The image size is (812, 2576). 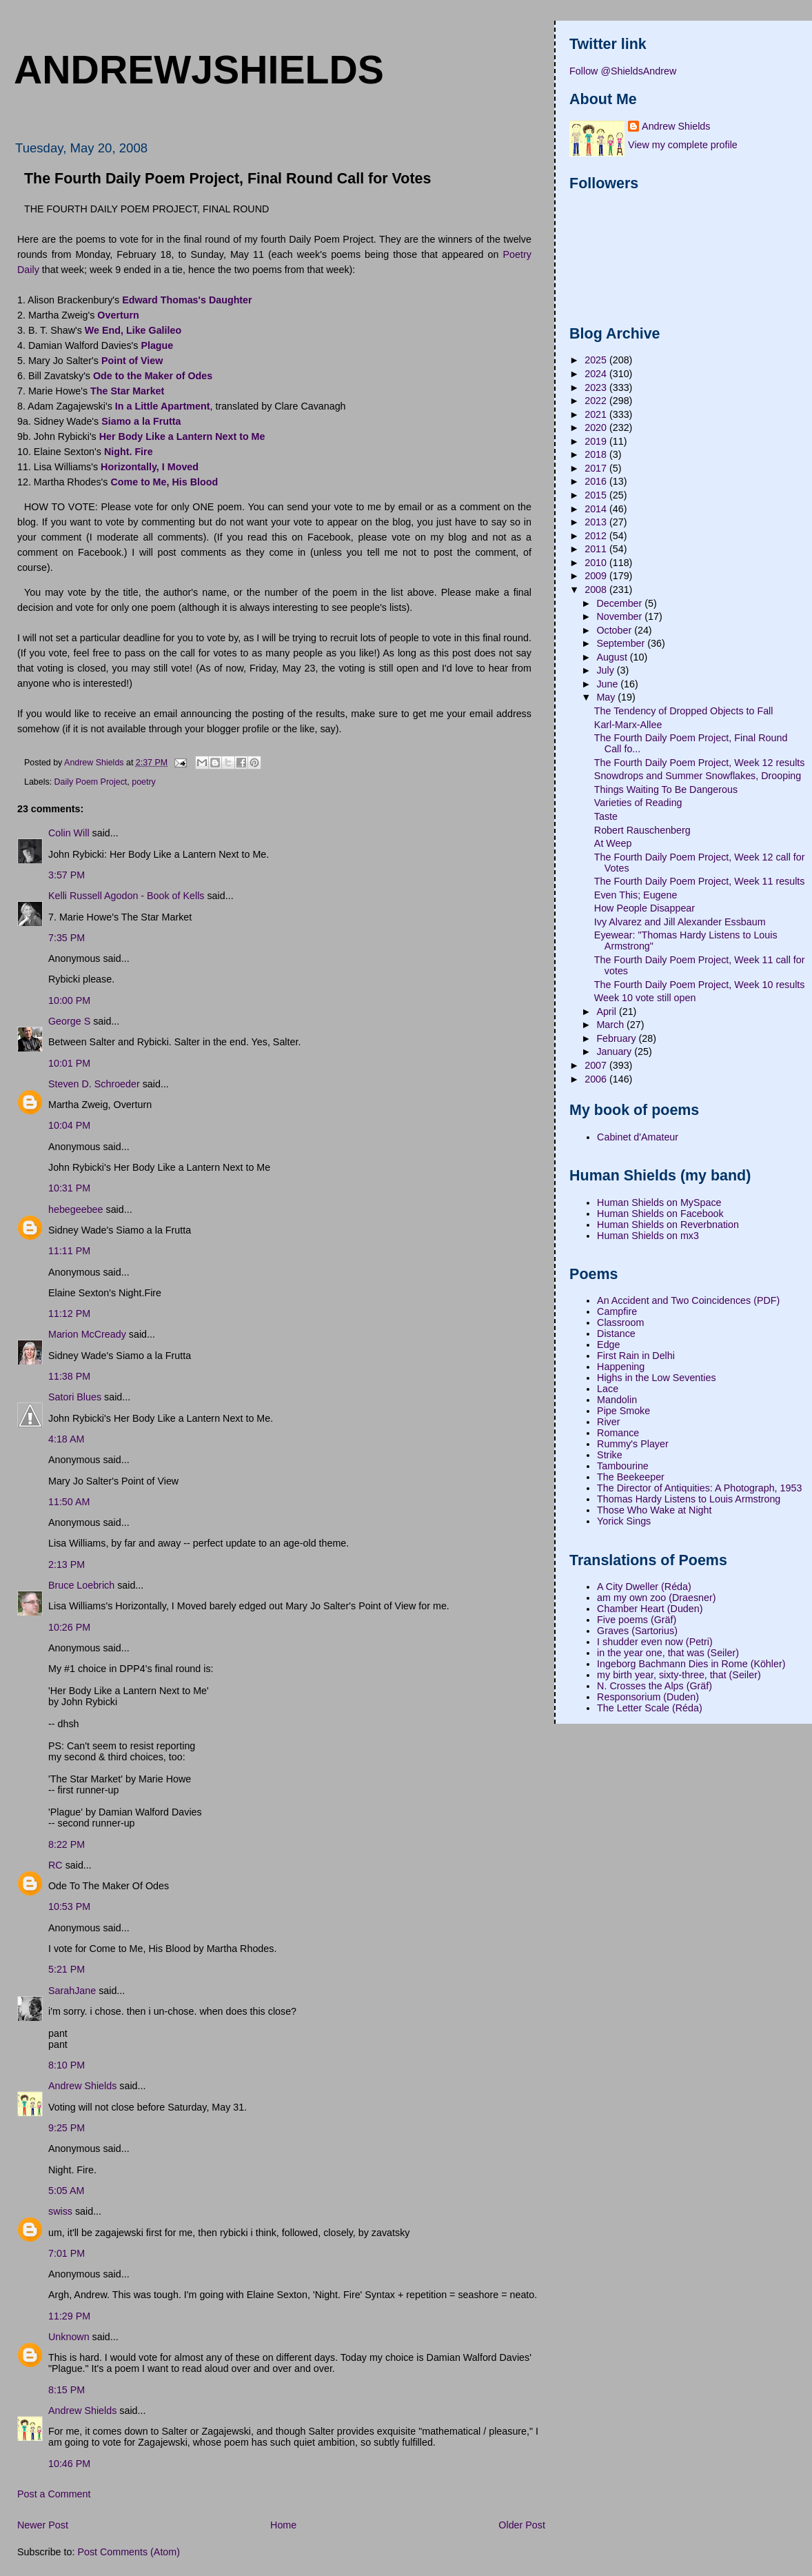 I want to click on 2008, so click(x=597, y=589).